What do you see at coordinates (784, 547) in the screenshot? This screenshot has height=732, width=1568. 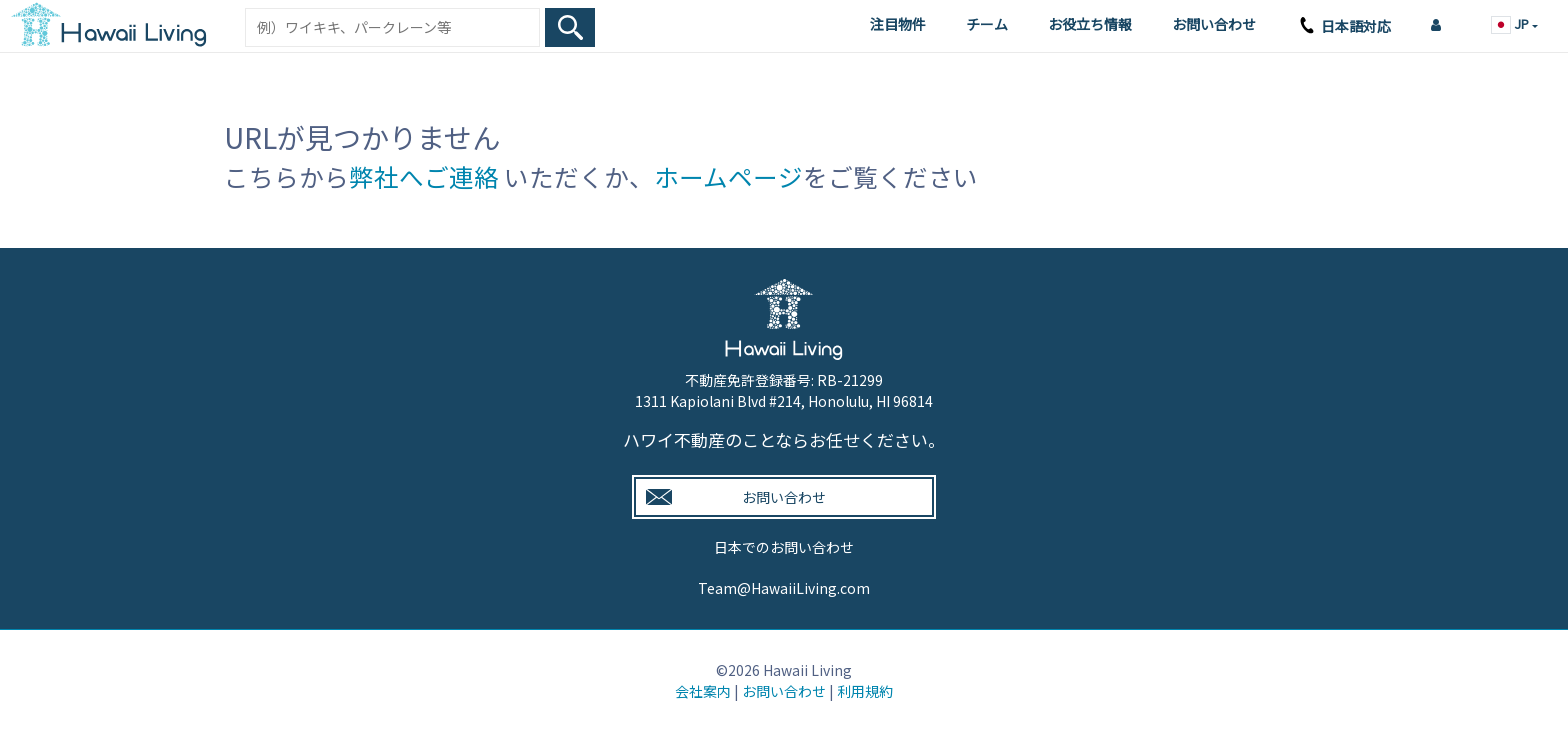 I see `日本でのお問い合わせ` at bounding box center [784, 547].